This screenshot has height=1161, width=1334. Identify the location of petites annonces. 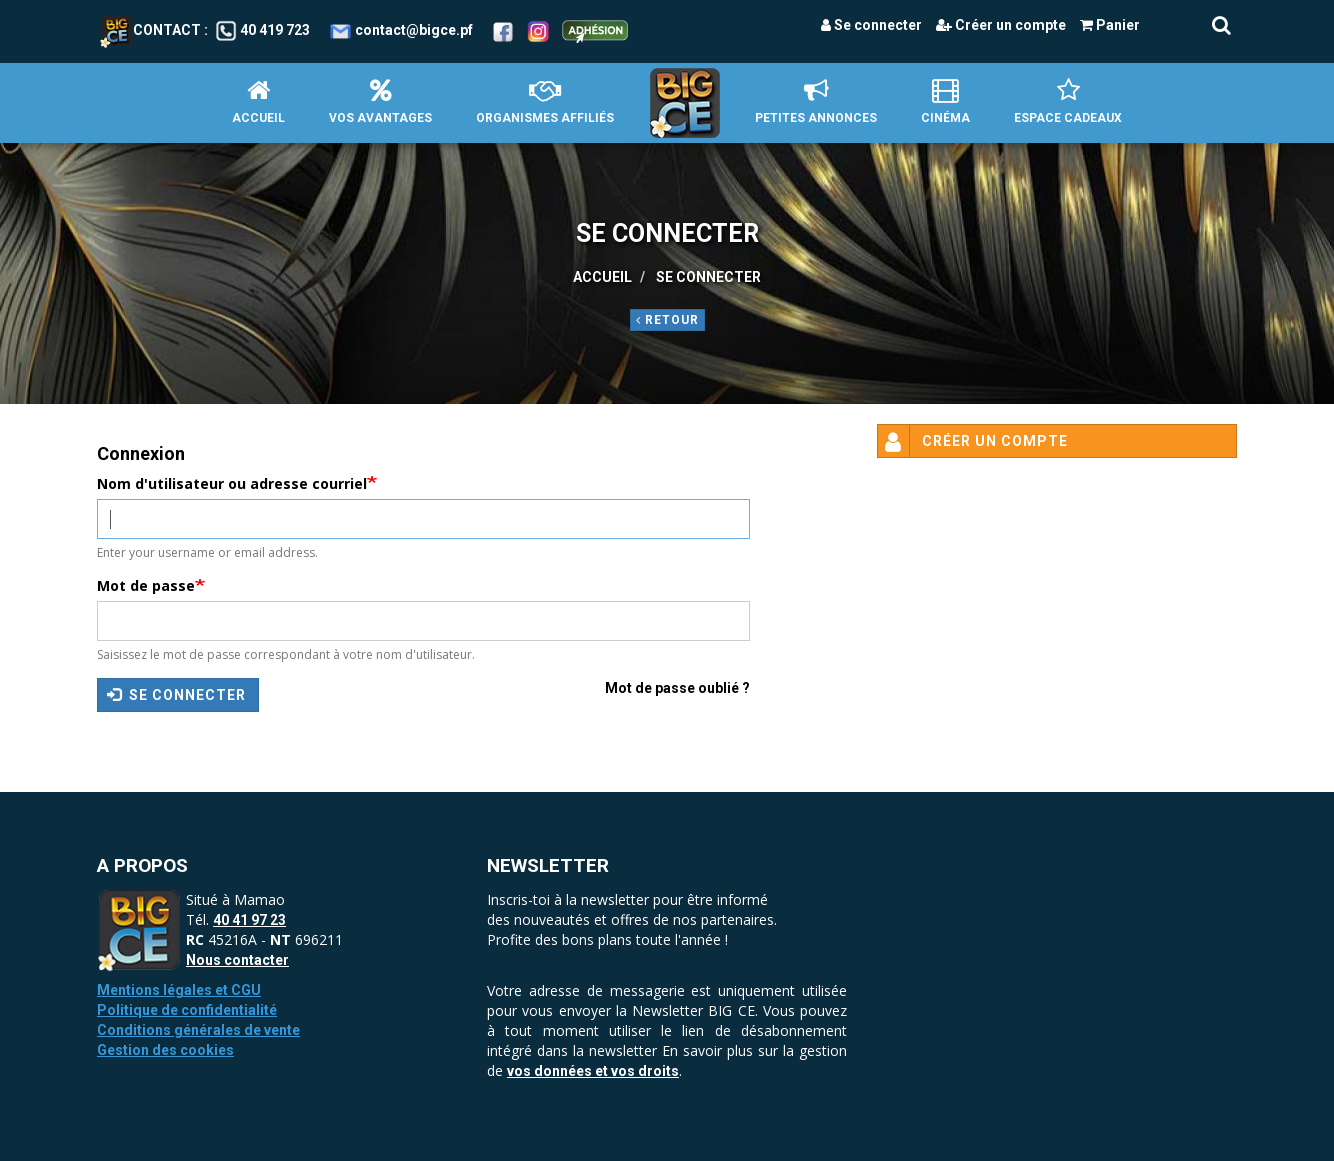
(816, 101).